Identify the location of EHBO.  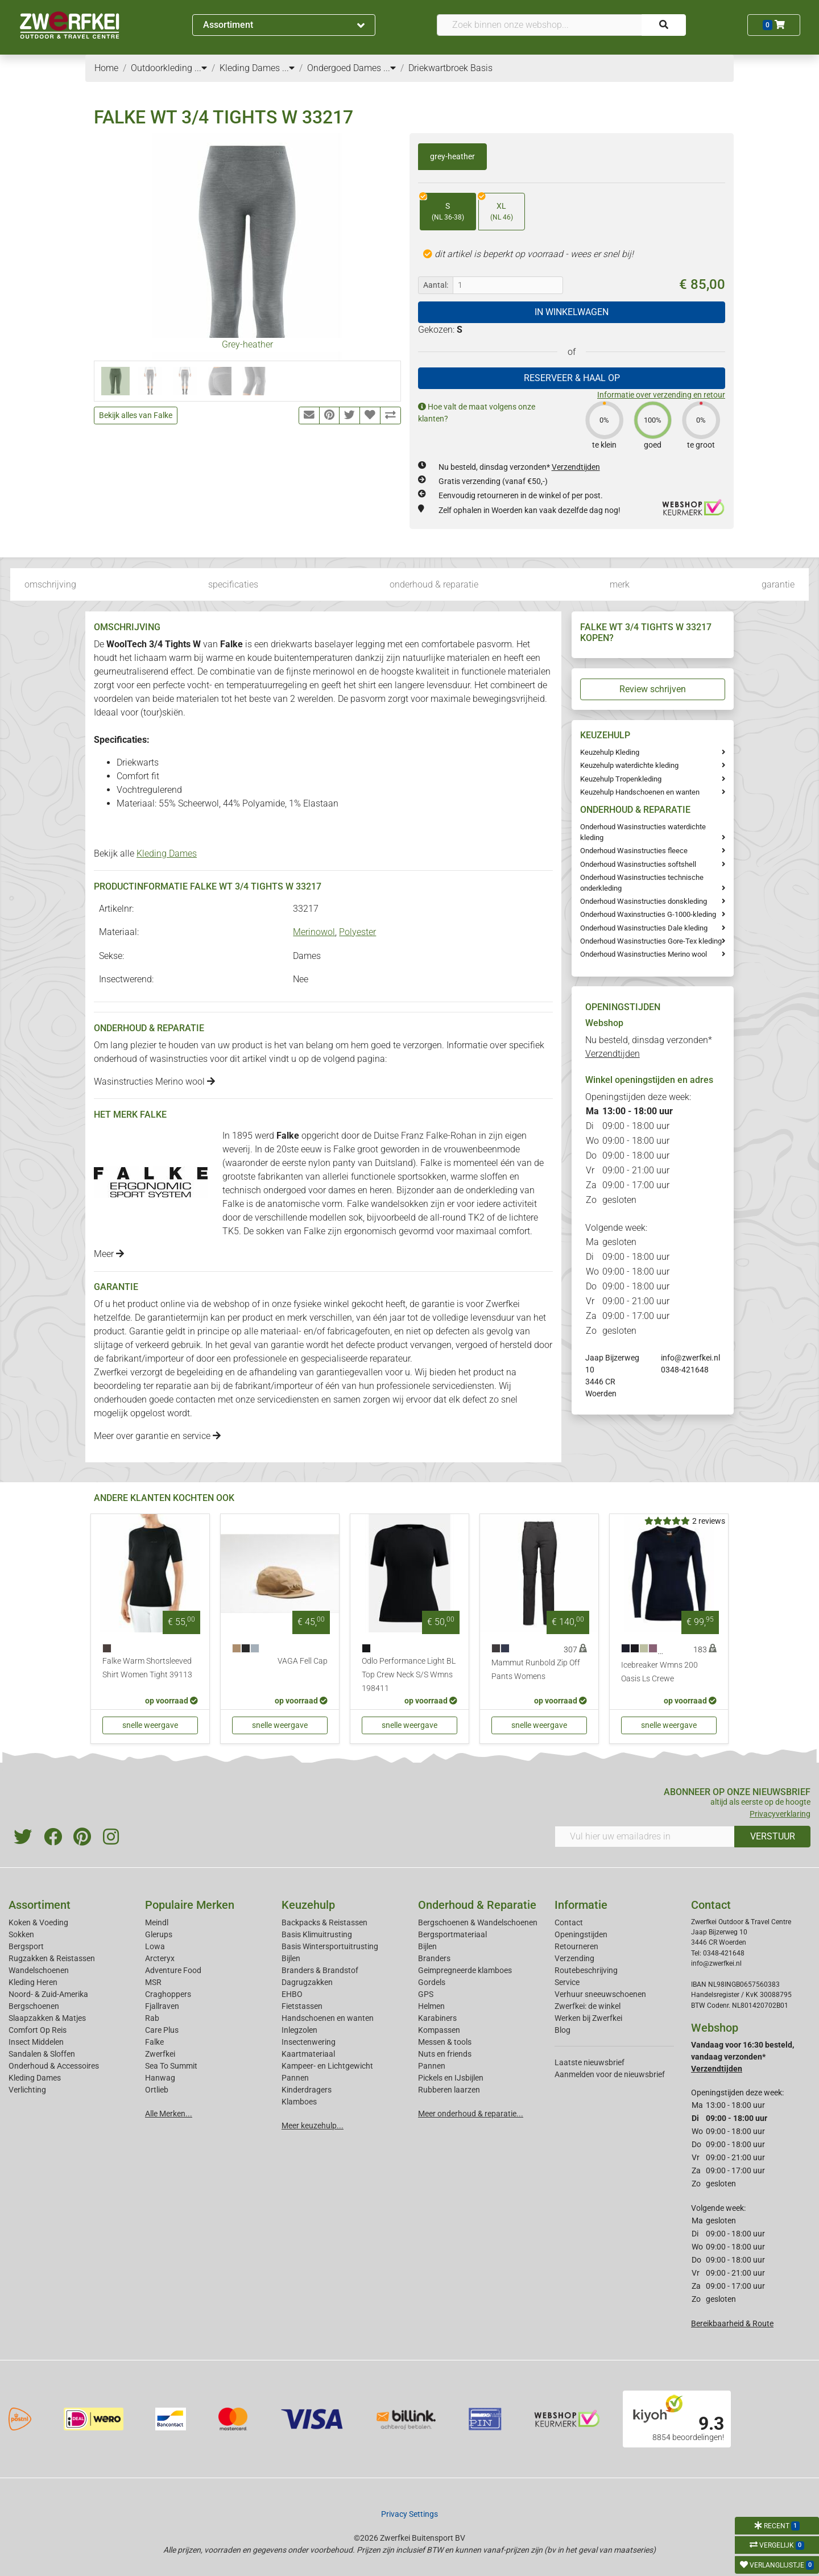
(292, 1994).